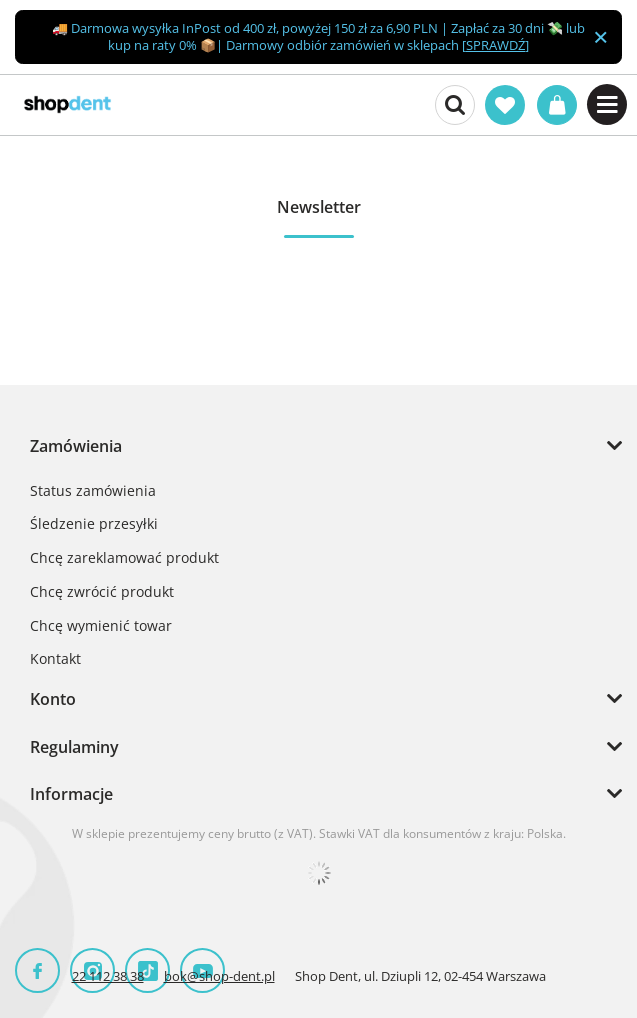 The image size is (637, 1018). What do you see at coordinates (108, 976) in the screenshot?
I see `22 112 38 38` at bounding box center [108, 976].